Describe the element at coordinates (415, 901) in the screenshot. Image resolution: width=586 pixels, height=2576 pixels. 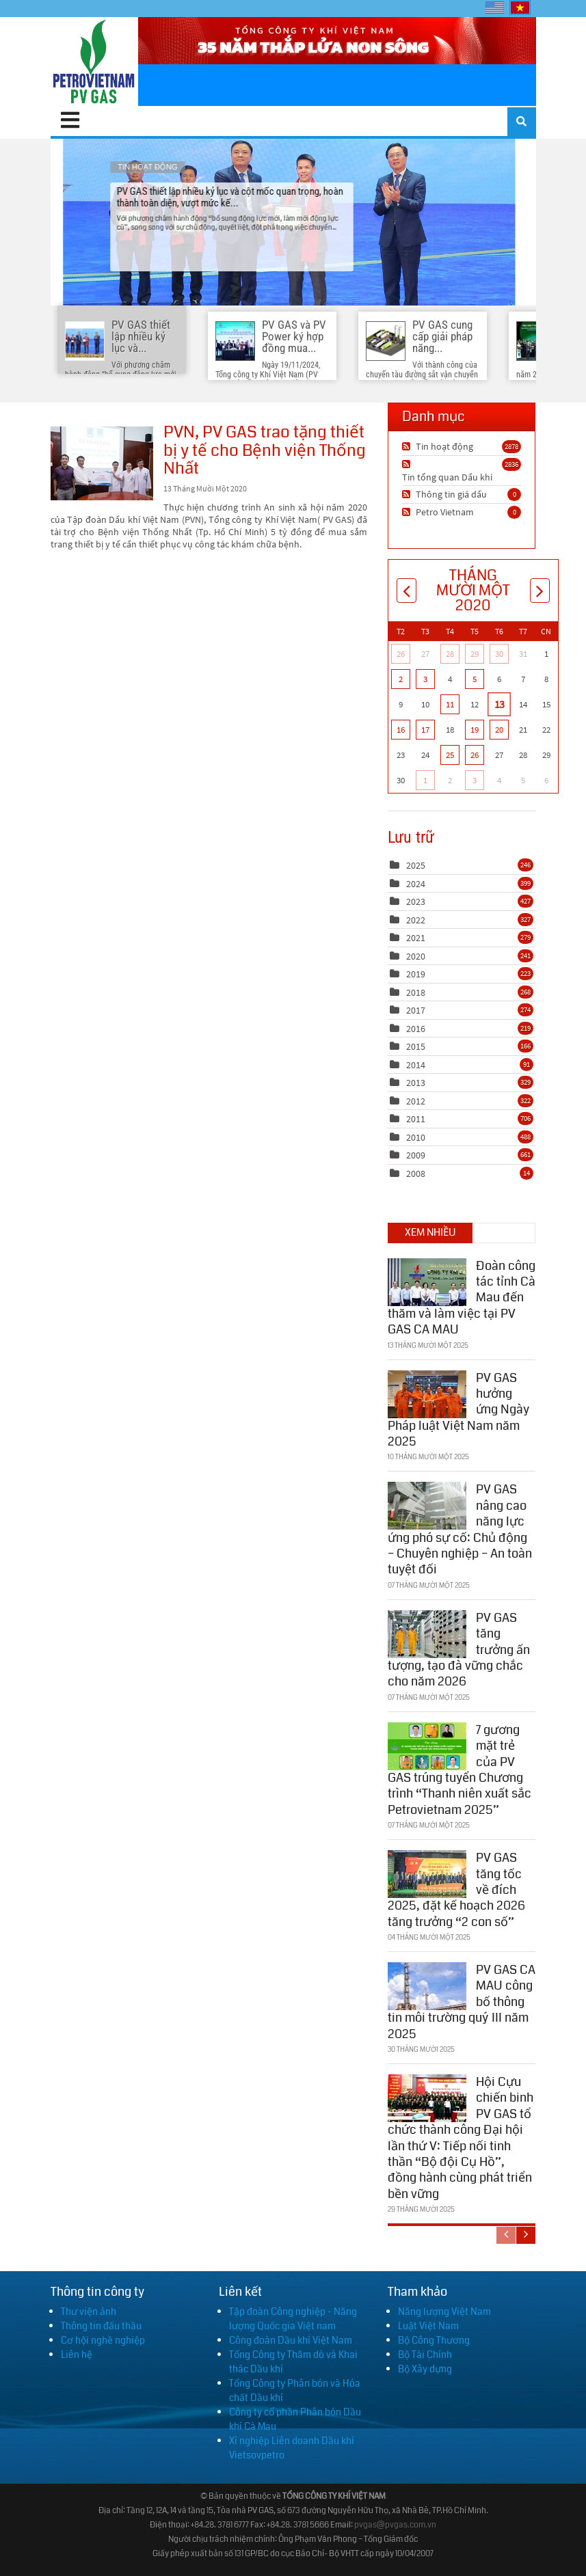
I see `2023` at that location.